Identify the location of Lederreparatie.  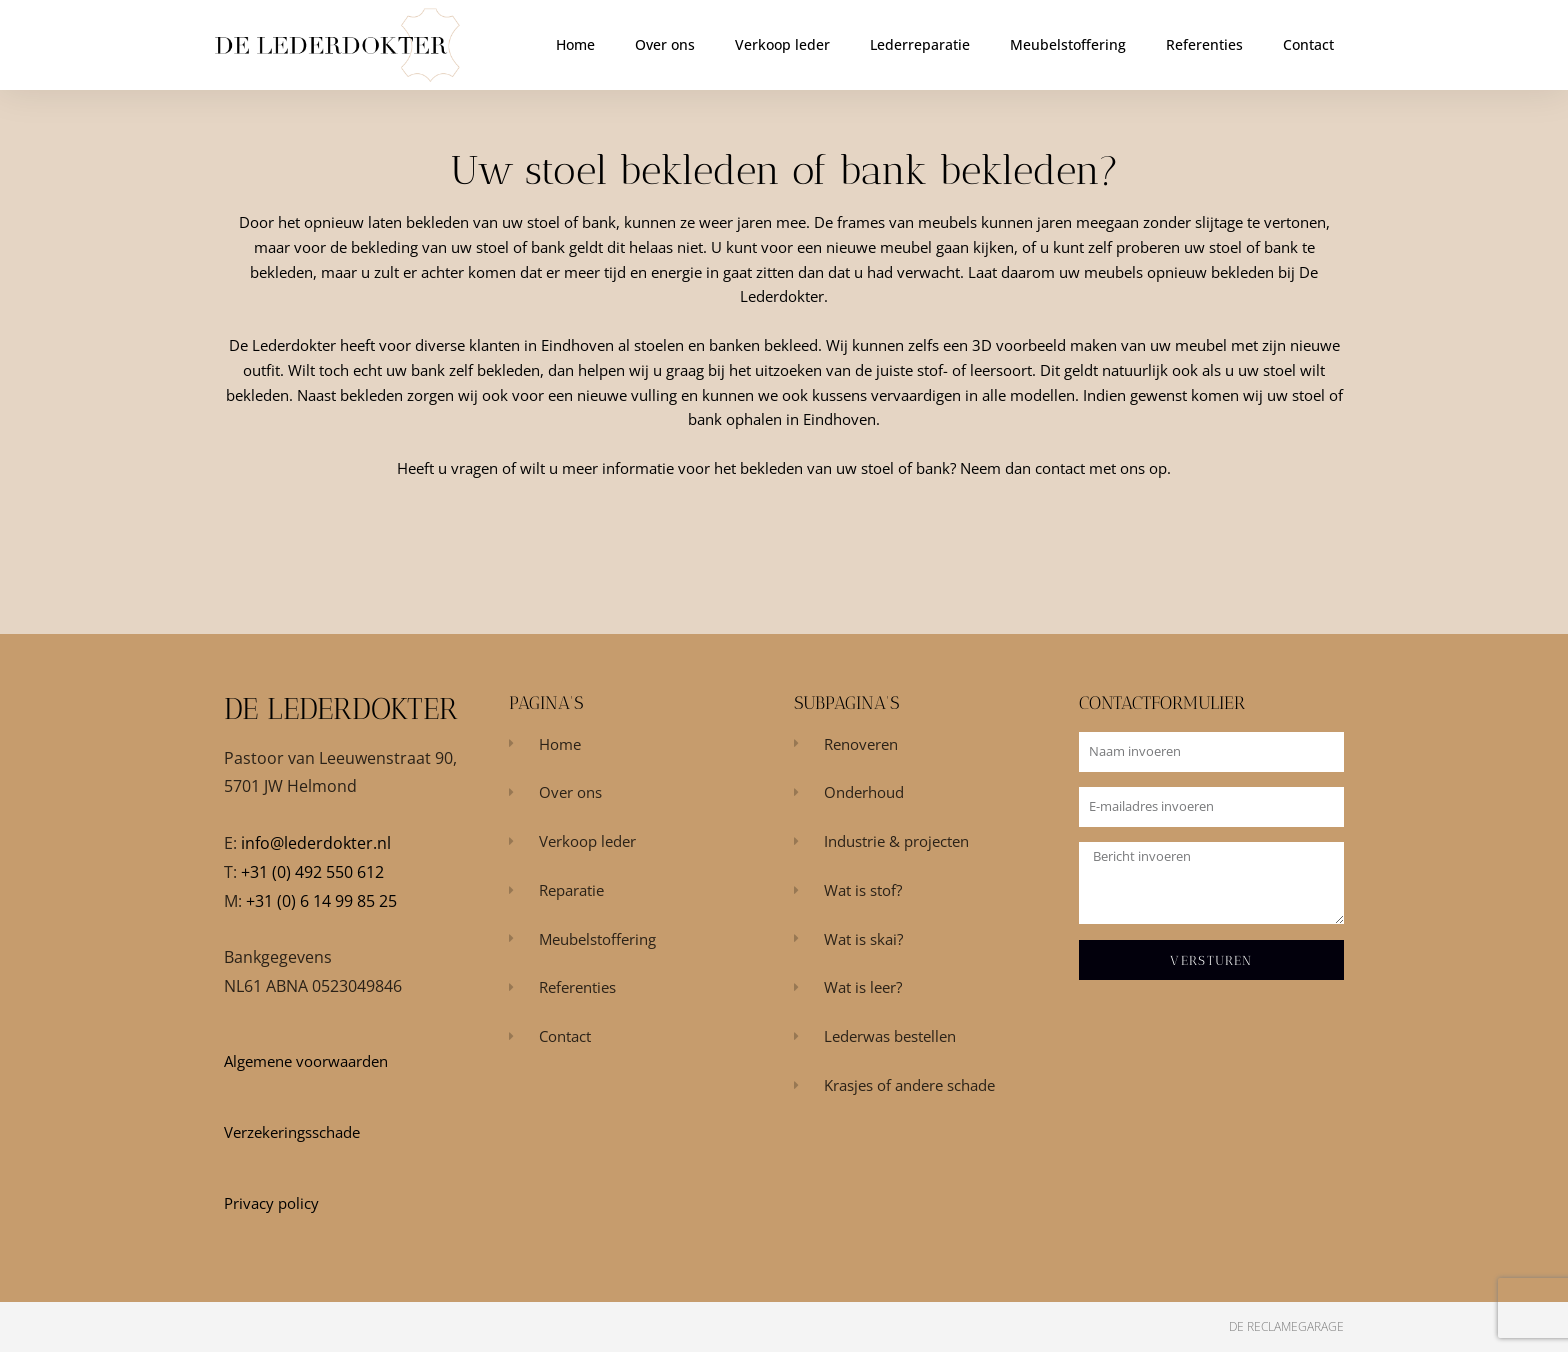
(920, 44).